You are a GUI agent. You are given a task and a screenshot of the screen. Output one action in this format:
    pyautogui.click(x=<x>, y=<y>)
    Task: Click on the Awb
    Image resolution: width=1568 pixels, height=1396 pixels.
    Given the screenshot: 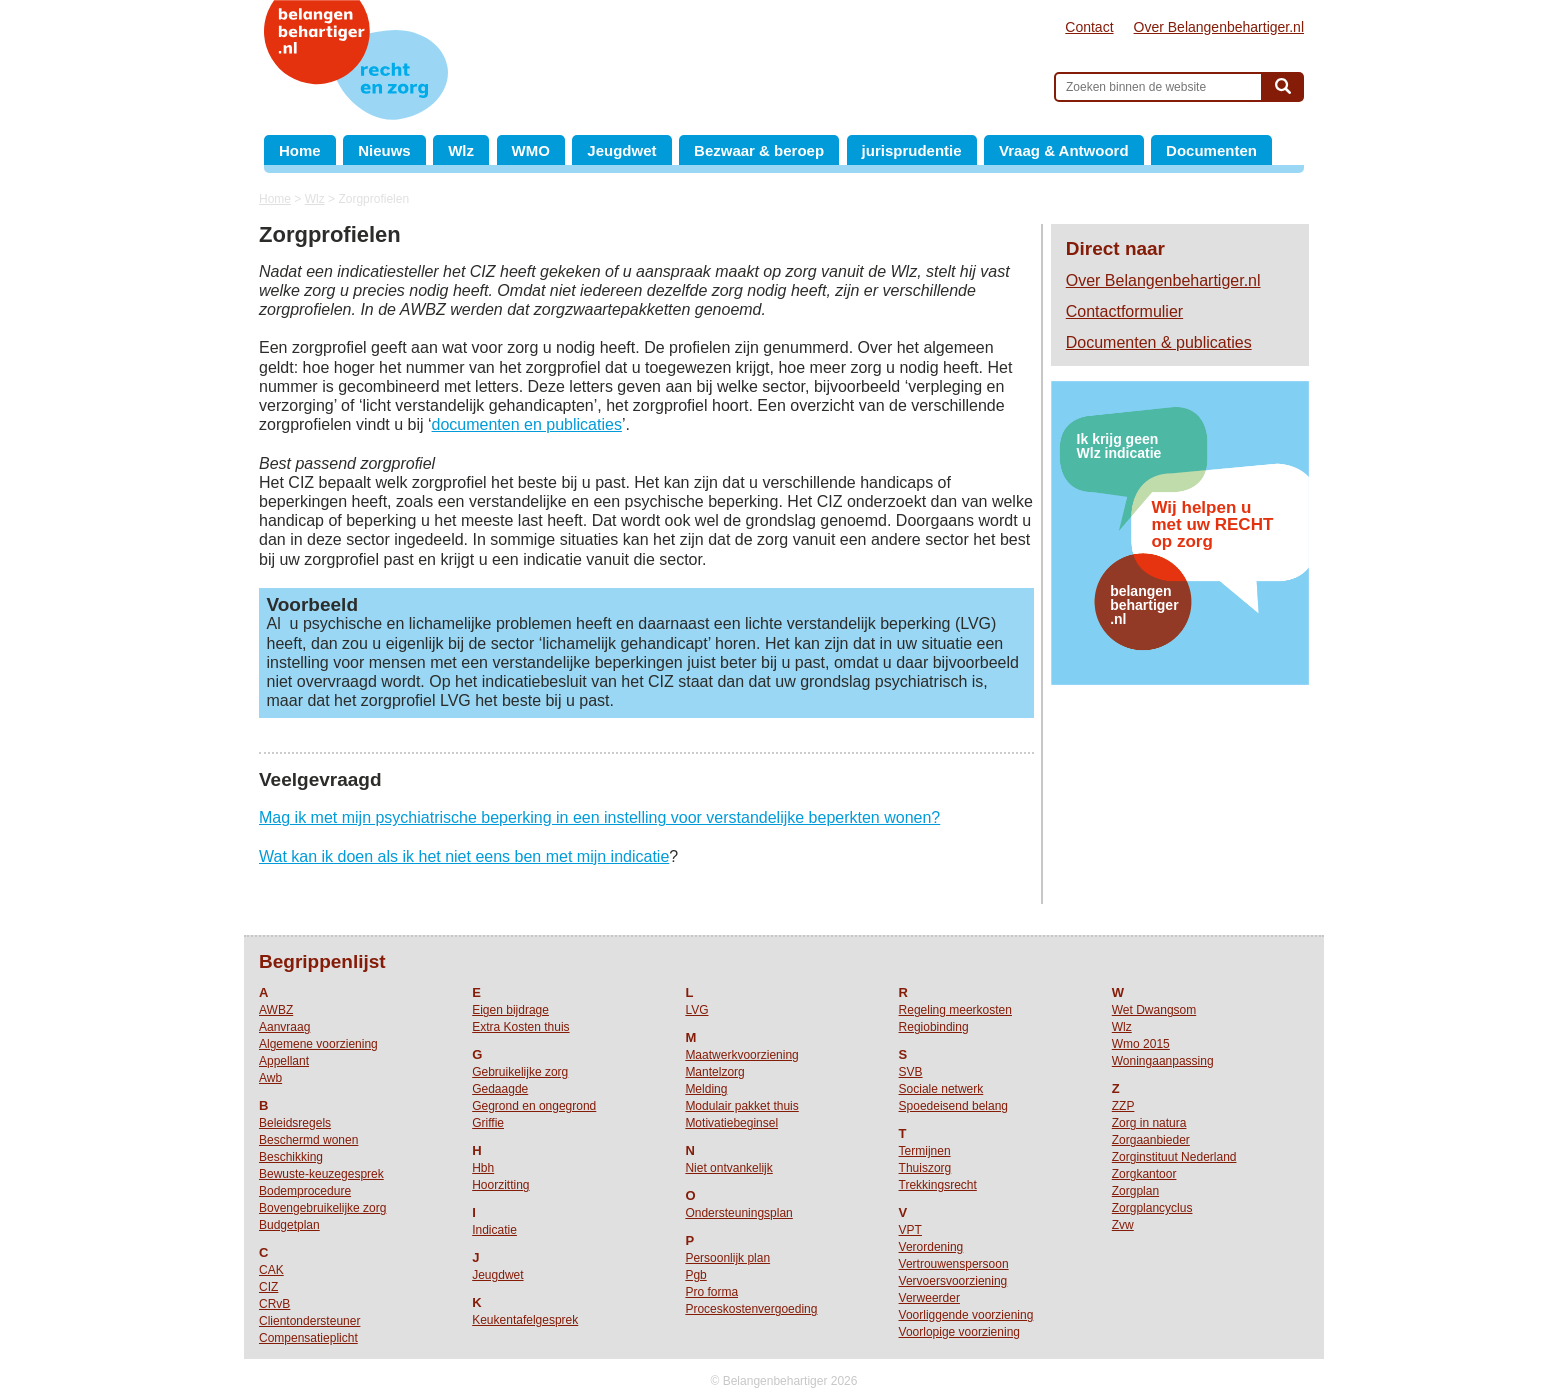 What is the action you would take?
    pyautogui.click(x=270, y=1078)
    